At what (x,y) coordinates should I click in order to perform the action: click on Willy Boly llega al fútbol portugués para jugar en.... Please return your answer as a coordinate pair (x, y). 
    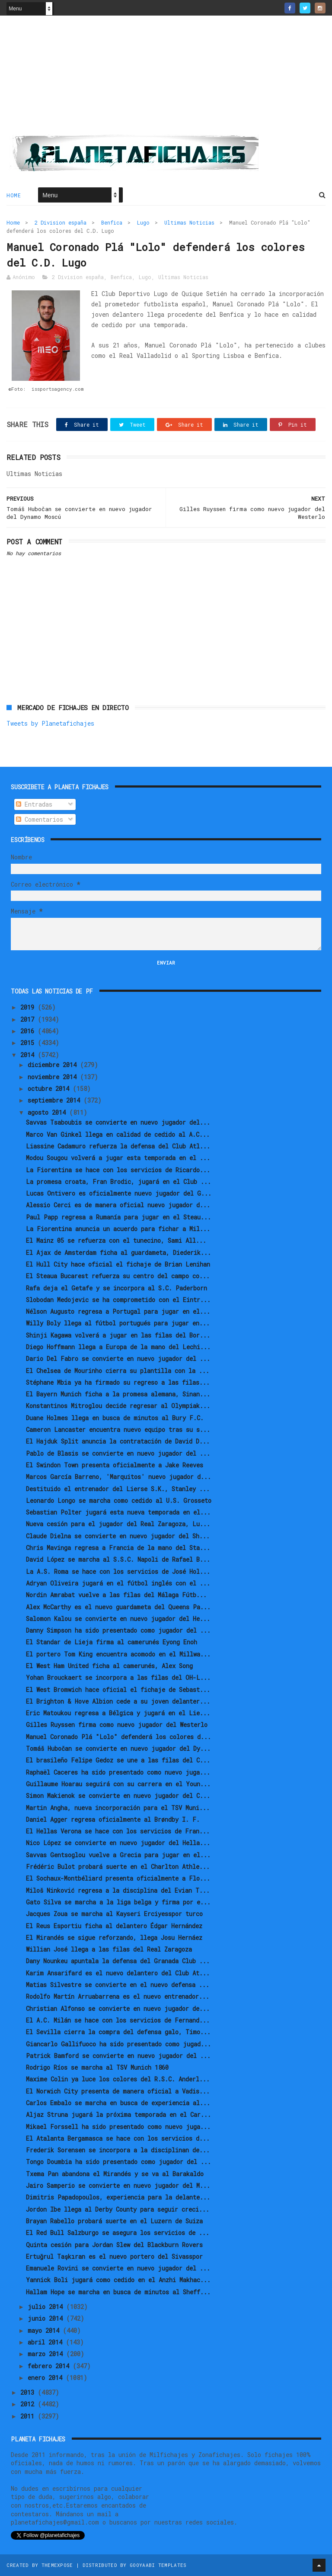
    Looking at the image, I should click on (118, 1323).